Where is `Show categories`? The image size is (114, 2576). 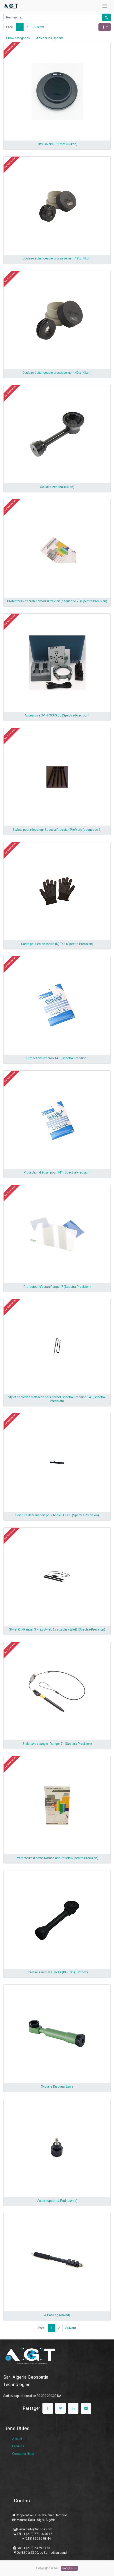
Show categories is located at coordinates (18, 38).